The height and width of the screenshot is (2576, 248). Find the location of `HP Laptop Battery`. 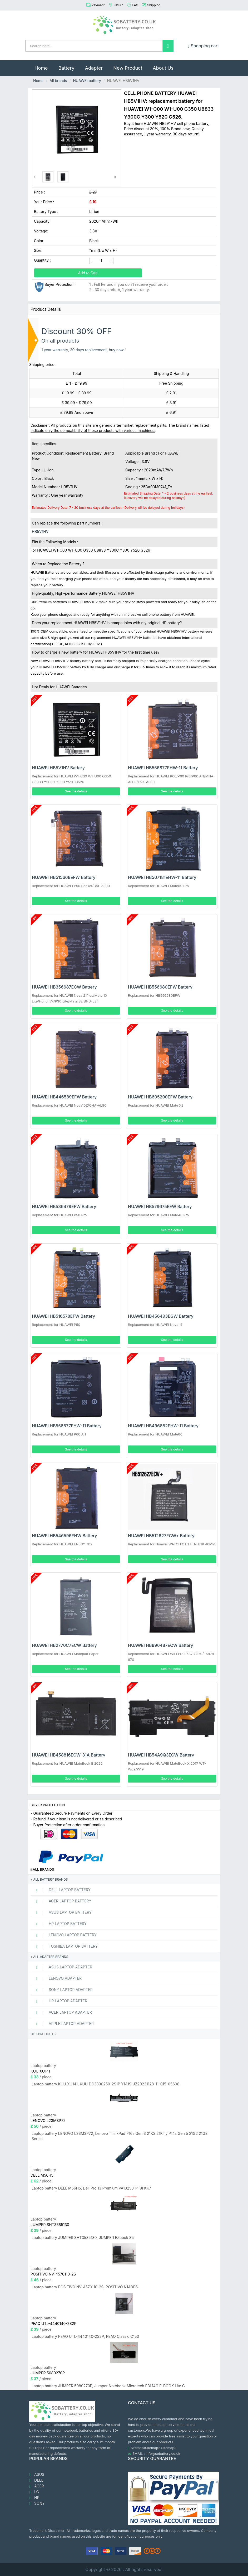

HP Laptop Battery is located at coordinates (59, 1923).